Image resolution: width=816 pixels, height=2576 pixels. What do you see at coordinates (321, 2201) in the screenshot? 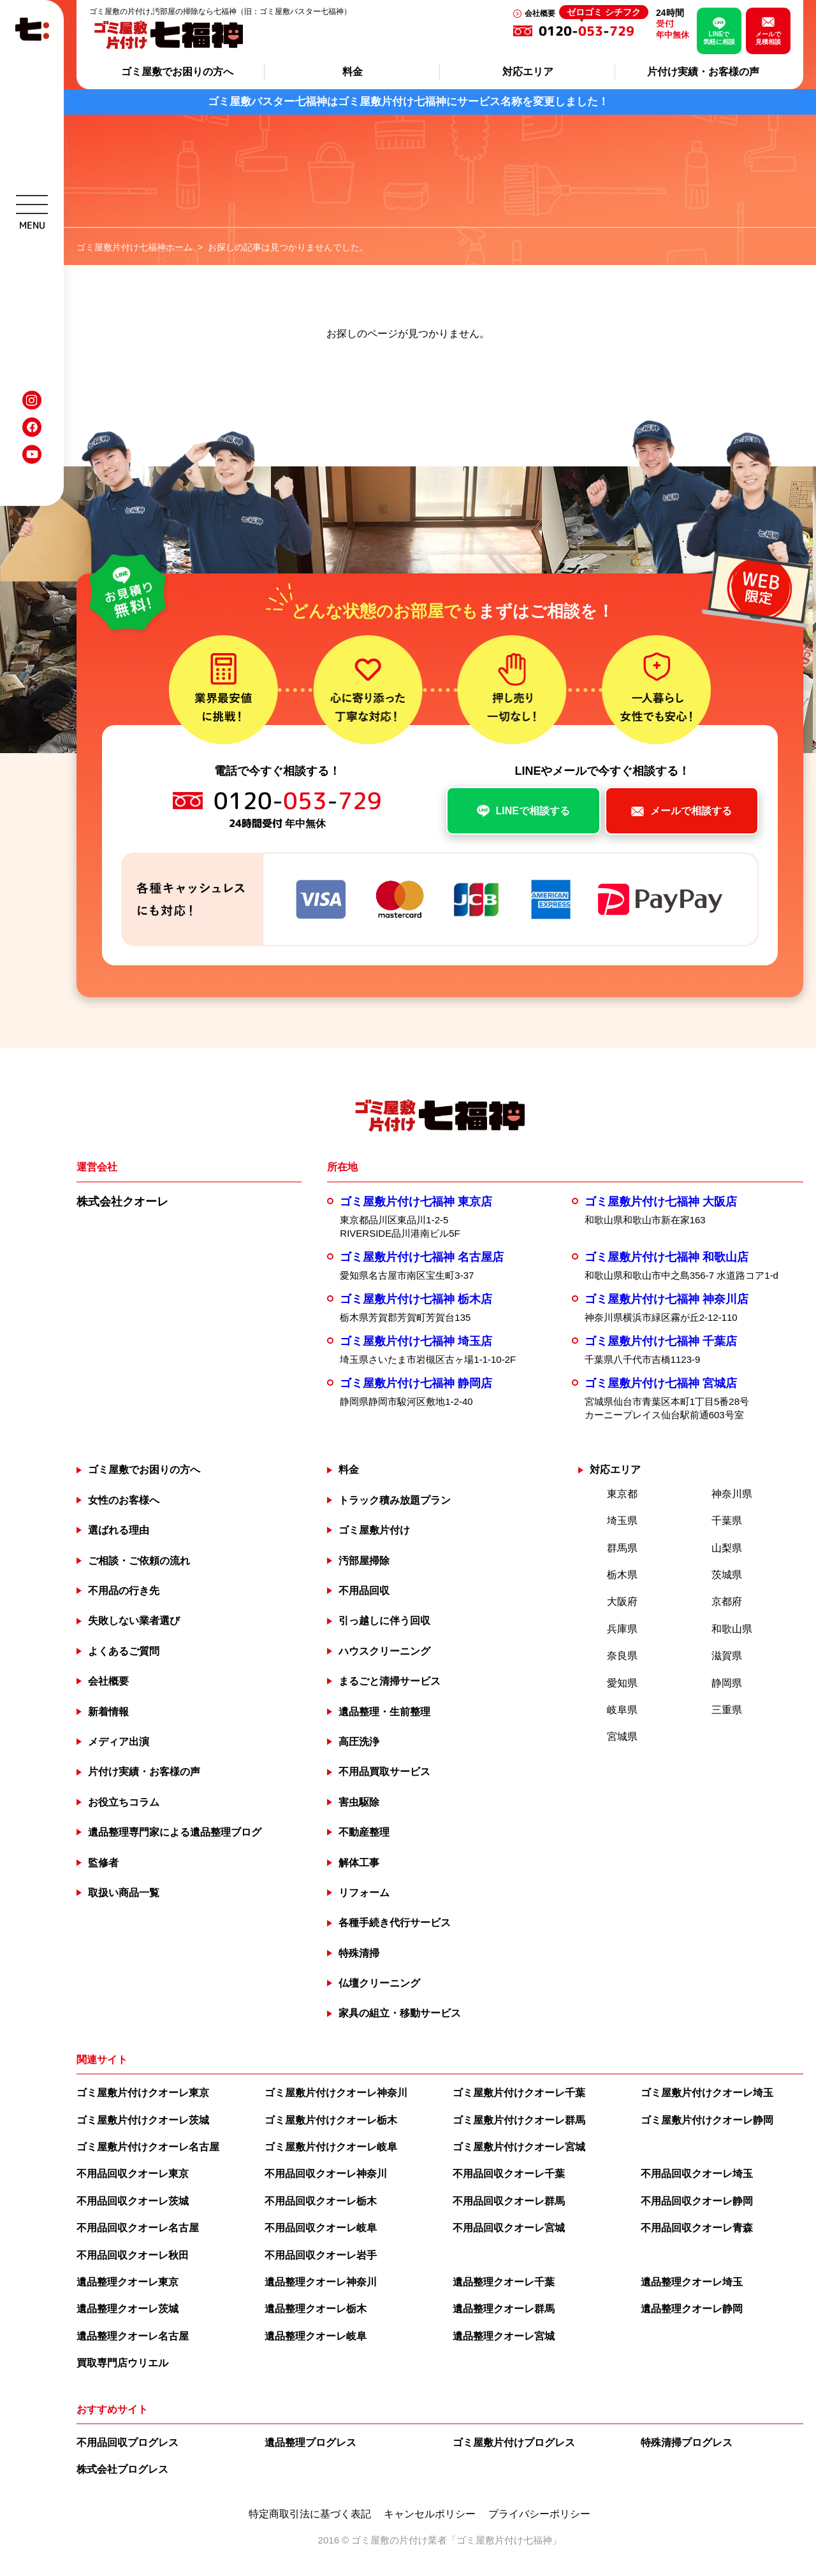
I see `不用品回収クオーレ栃木` at bounding box center [321, 2201].